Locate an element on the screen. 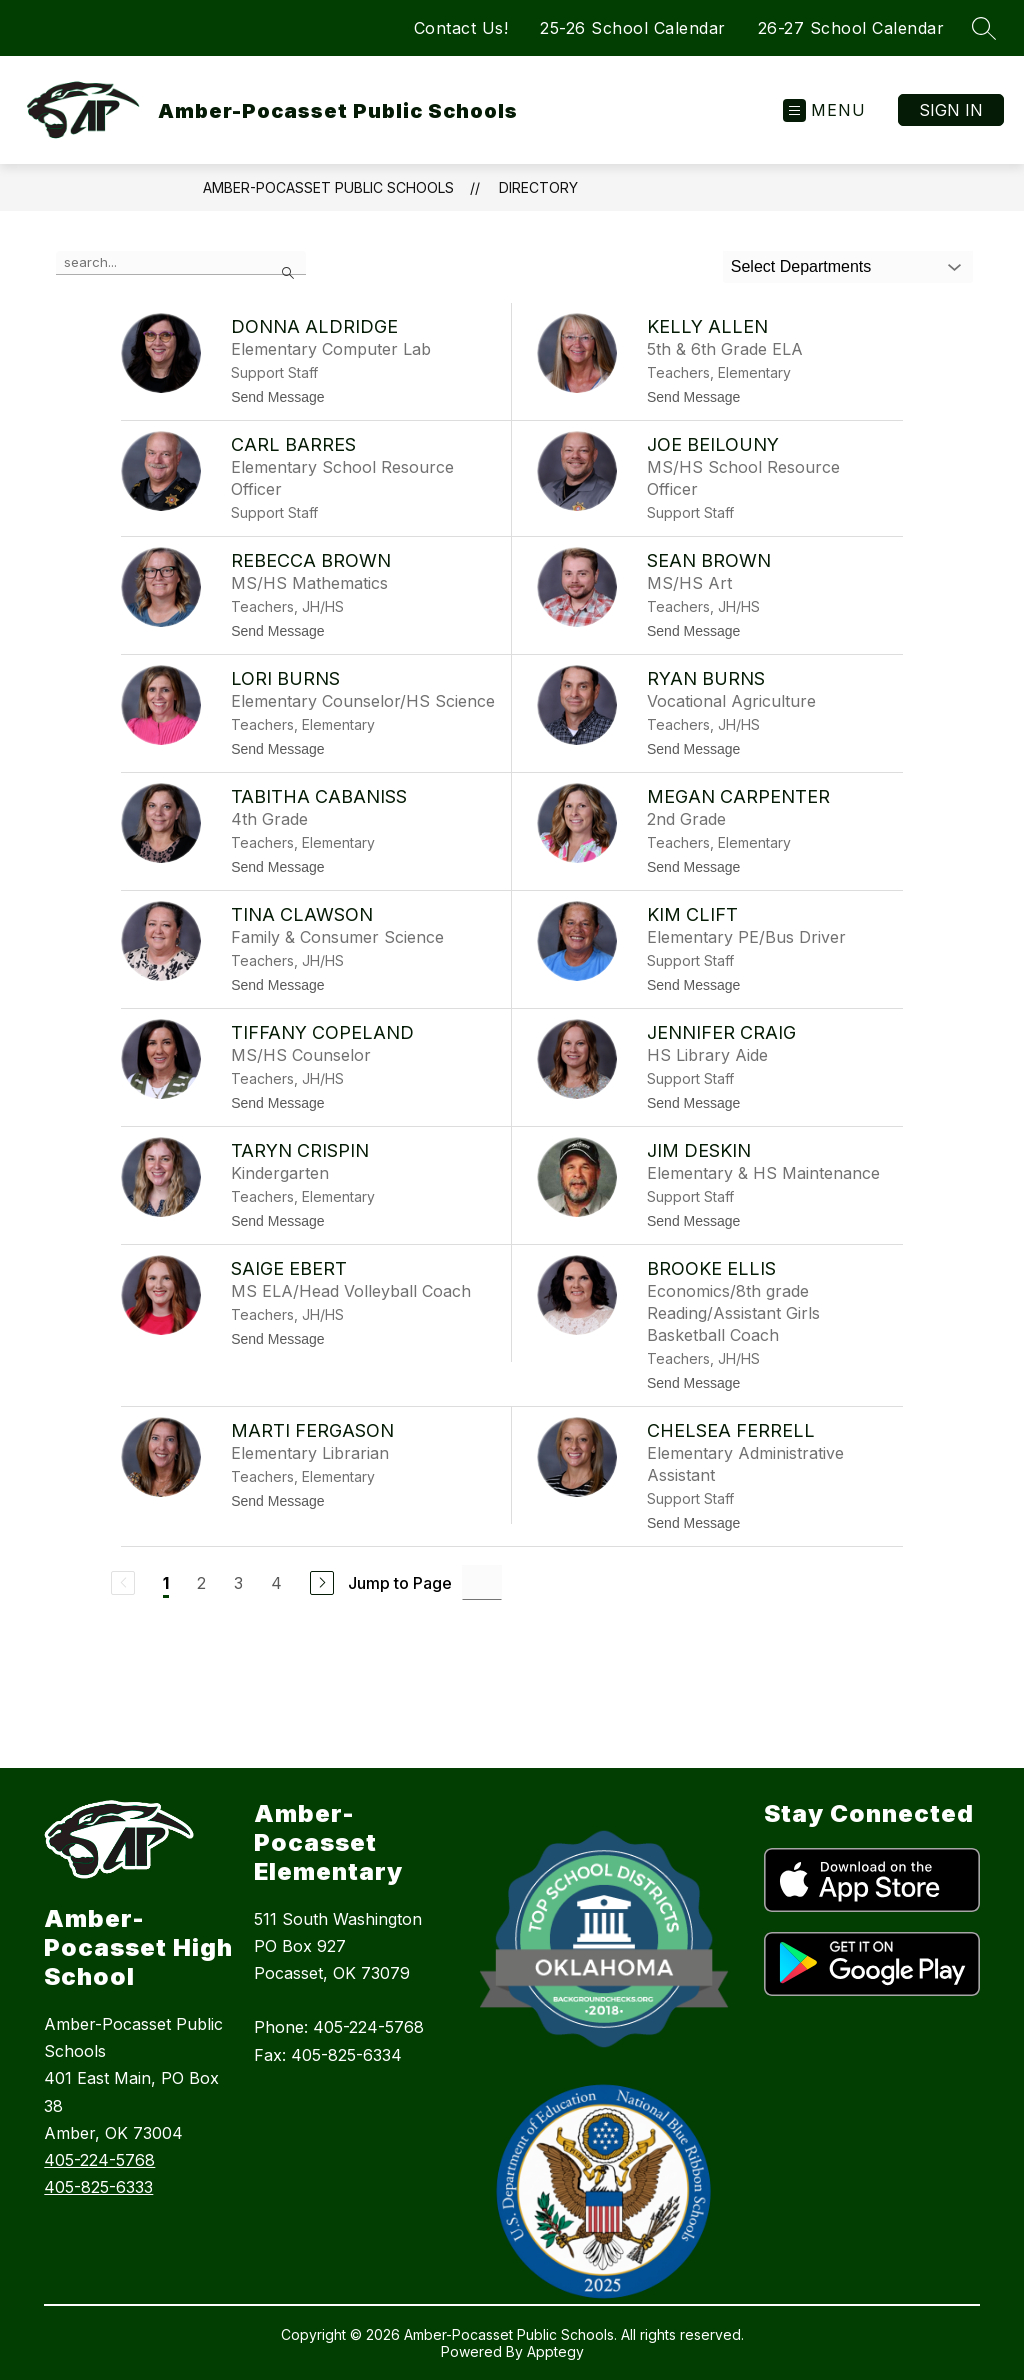  405-224-5768 is located at coordinates (99, 2160).